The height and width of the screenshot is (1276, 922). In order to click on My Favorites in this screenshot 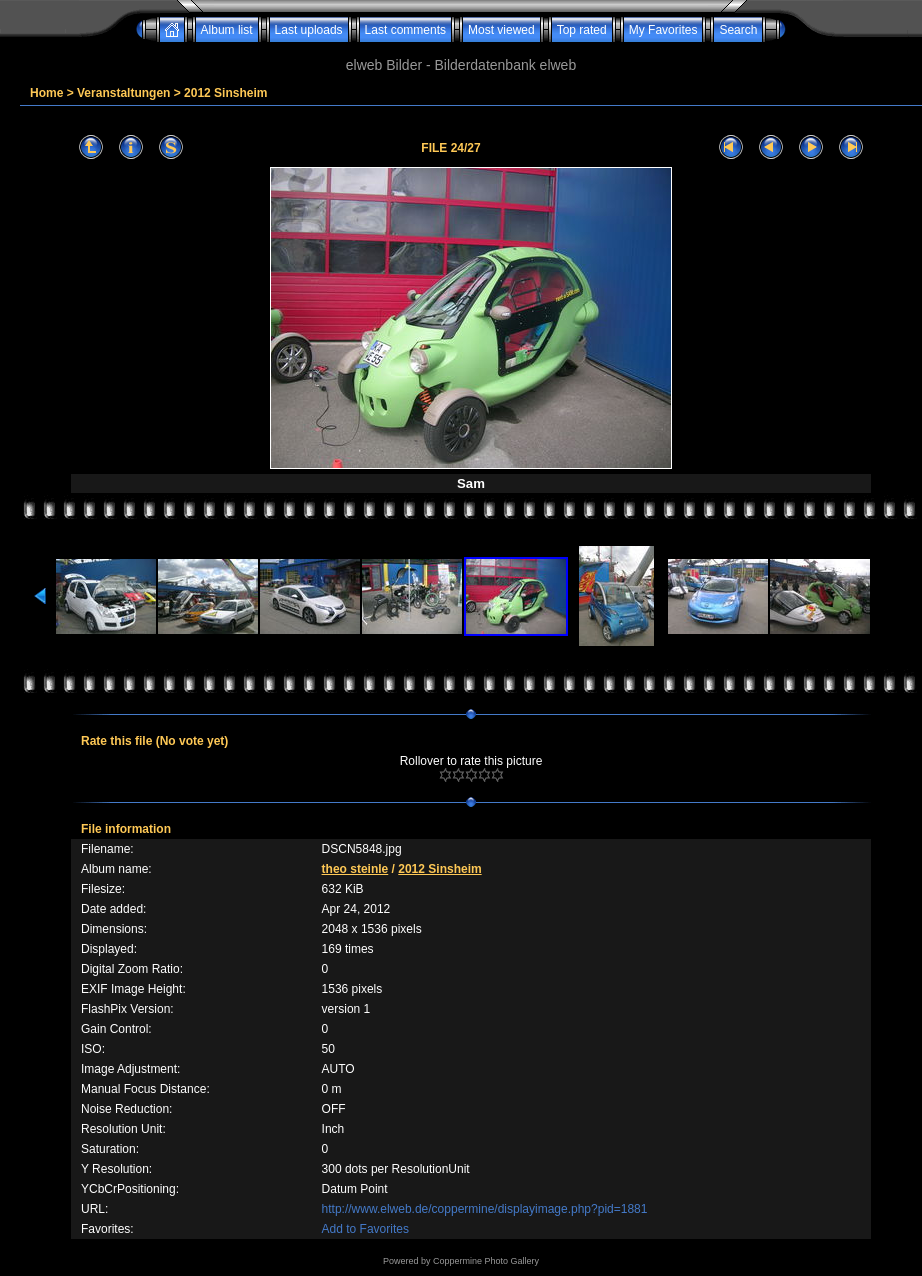, I will do `click(663, 30)`.